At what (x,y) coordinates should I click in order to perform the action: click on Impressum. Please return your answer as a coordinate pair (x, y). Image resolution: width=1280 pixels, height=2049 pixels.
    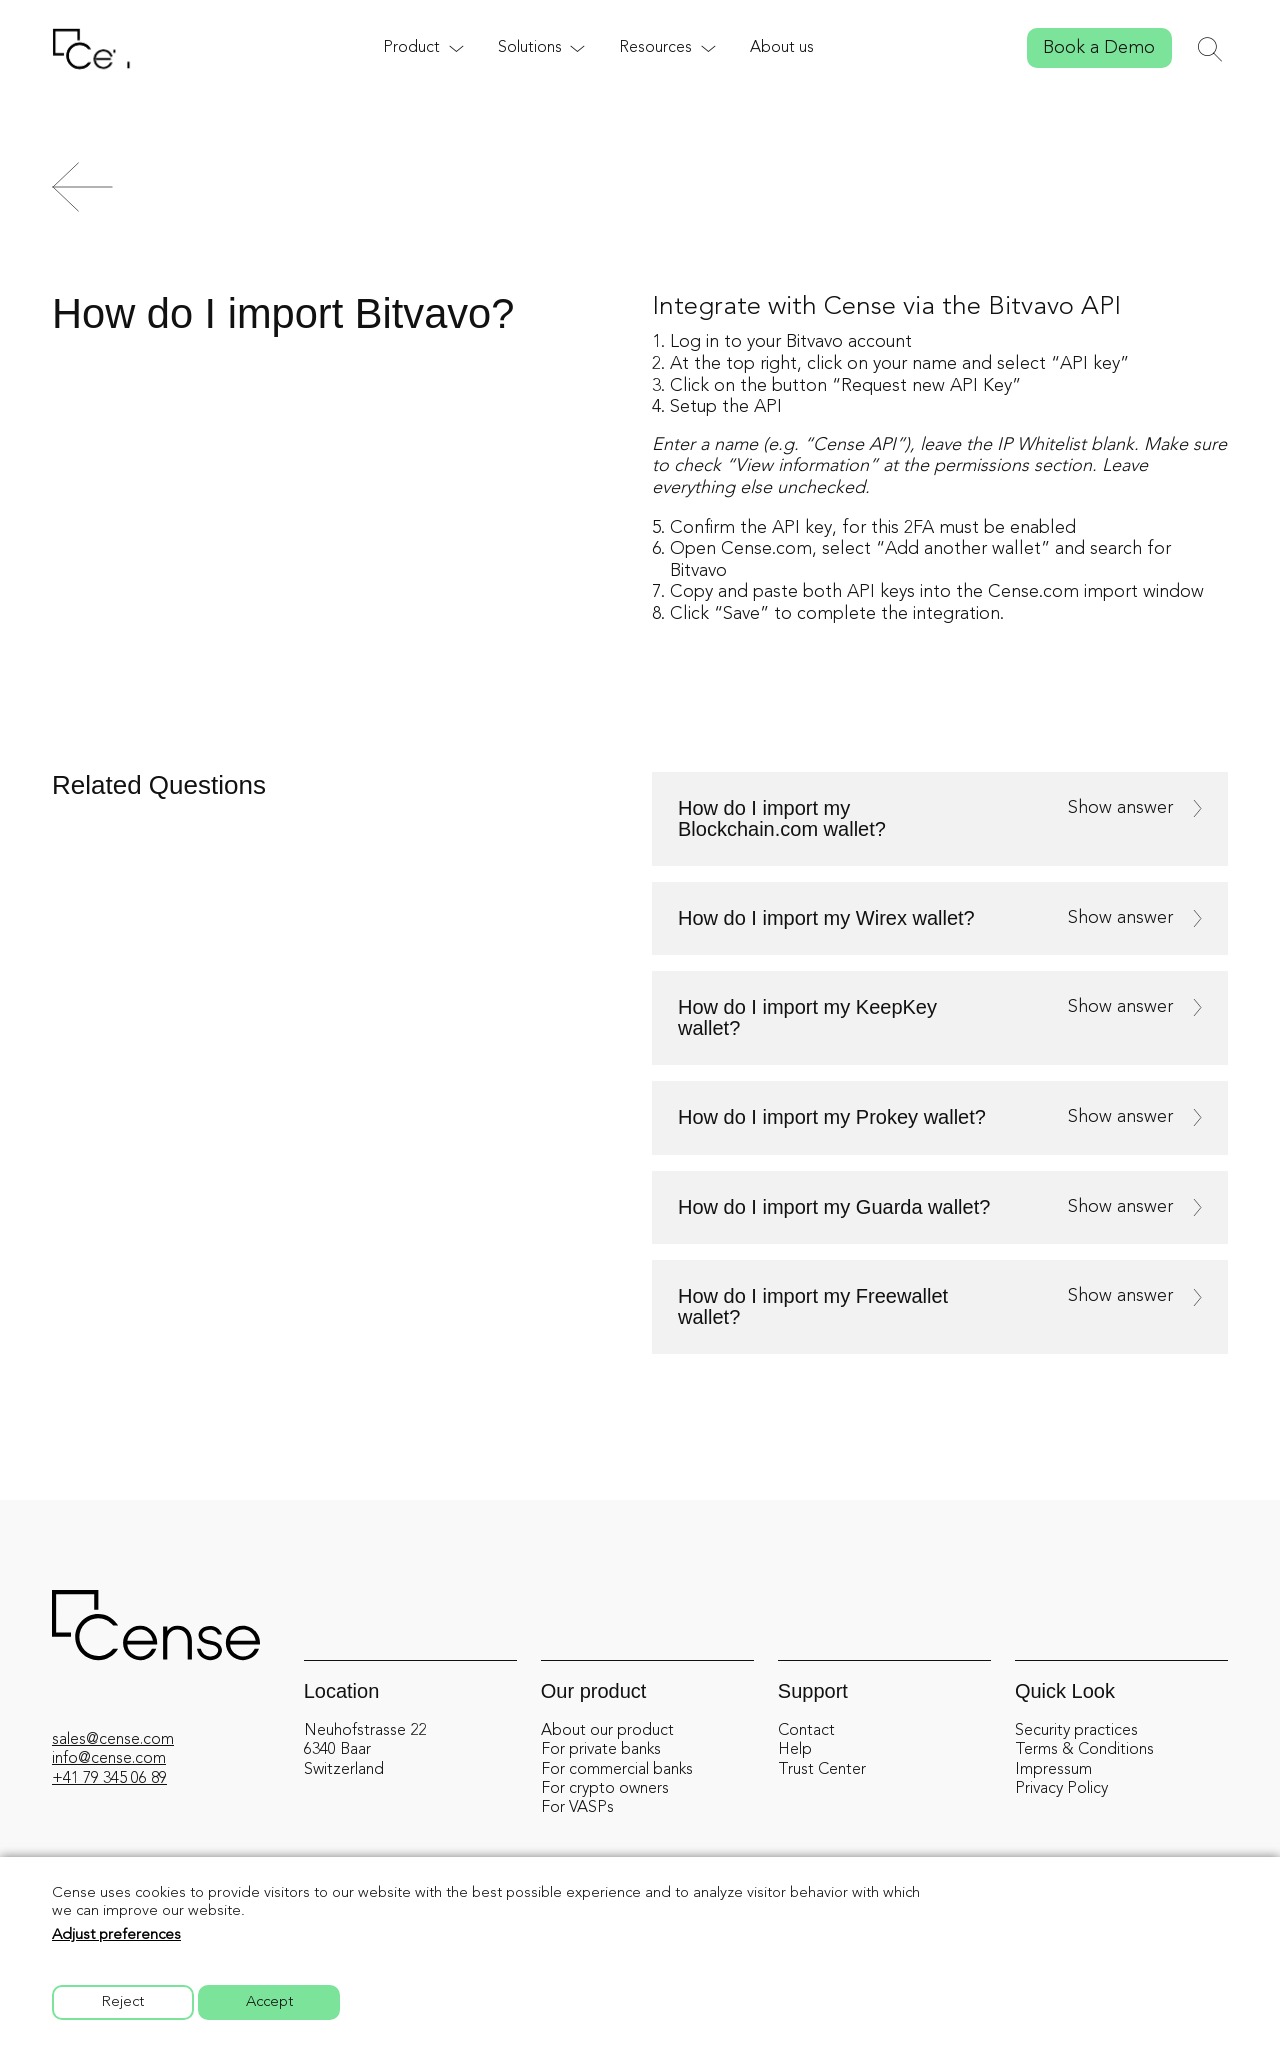
    Looking at the image, I should click on (1053, 1770).